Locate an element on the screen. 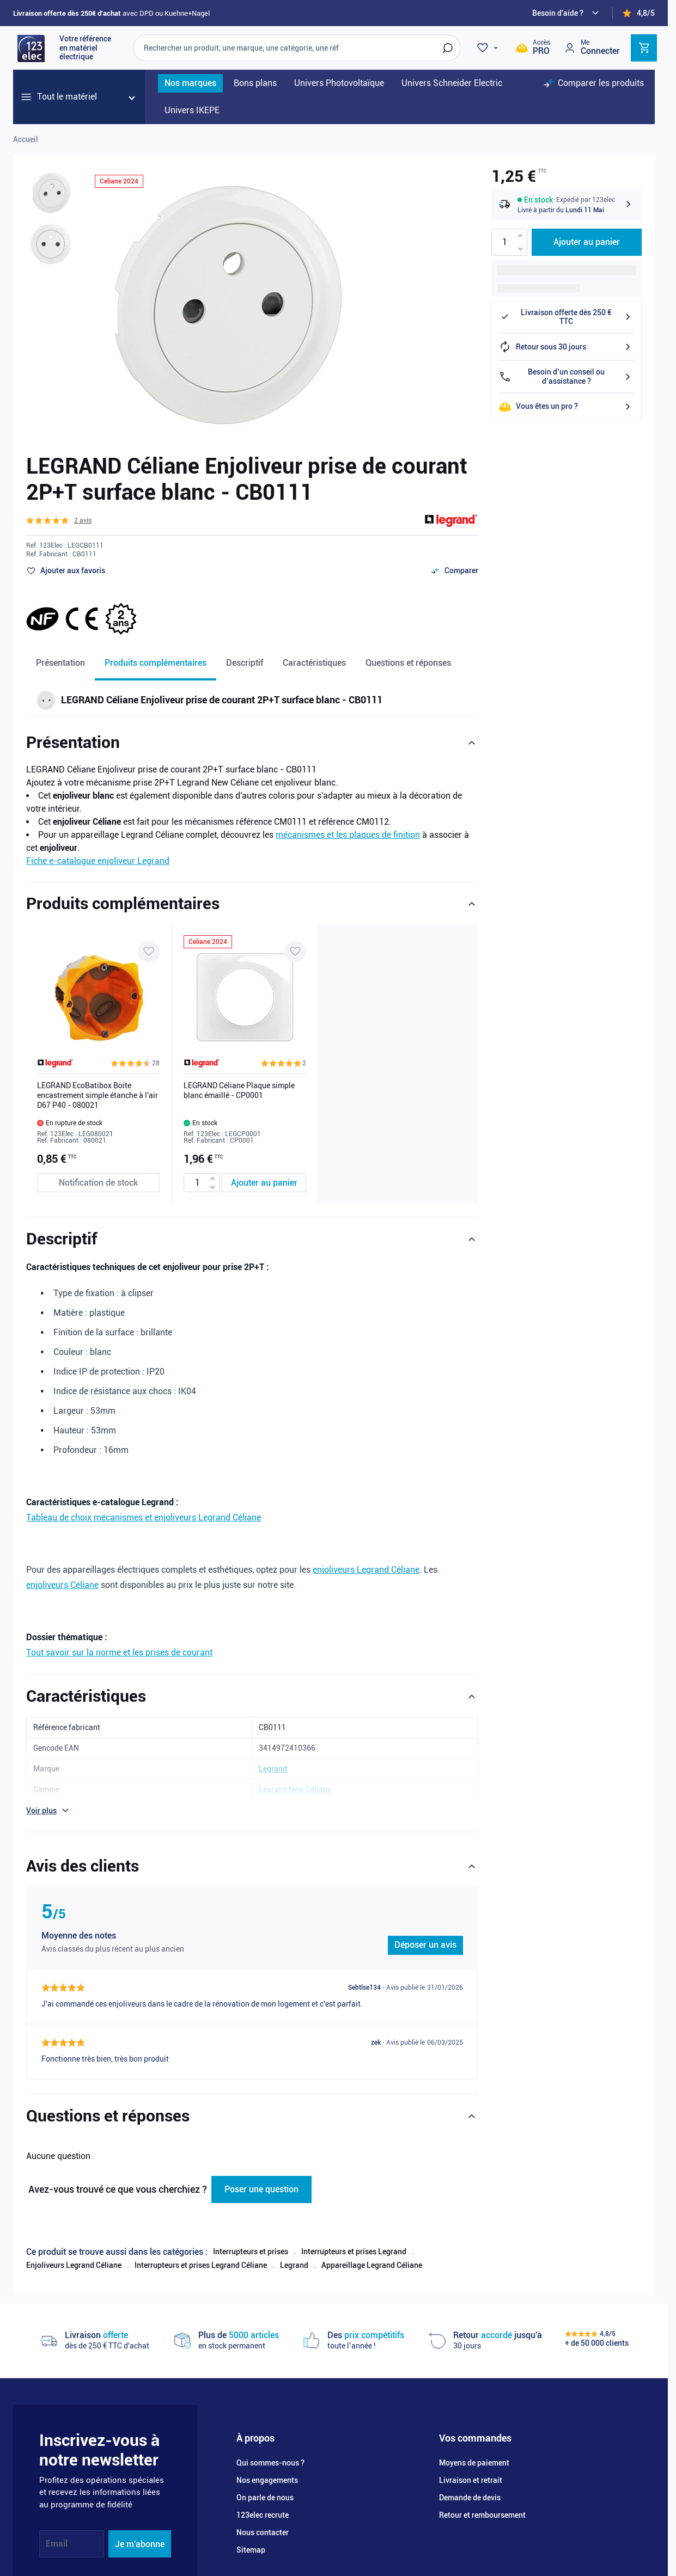 Image resolution: width=676 pixels, height=2576 pixels. Enjoliveurs Legrand Céliane is located at coordinates (73, 2250).